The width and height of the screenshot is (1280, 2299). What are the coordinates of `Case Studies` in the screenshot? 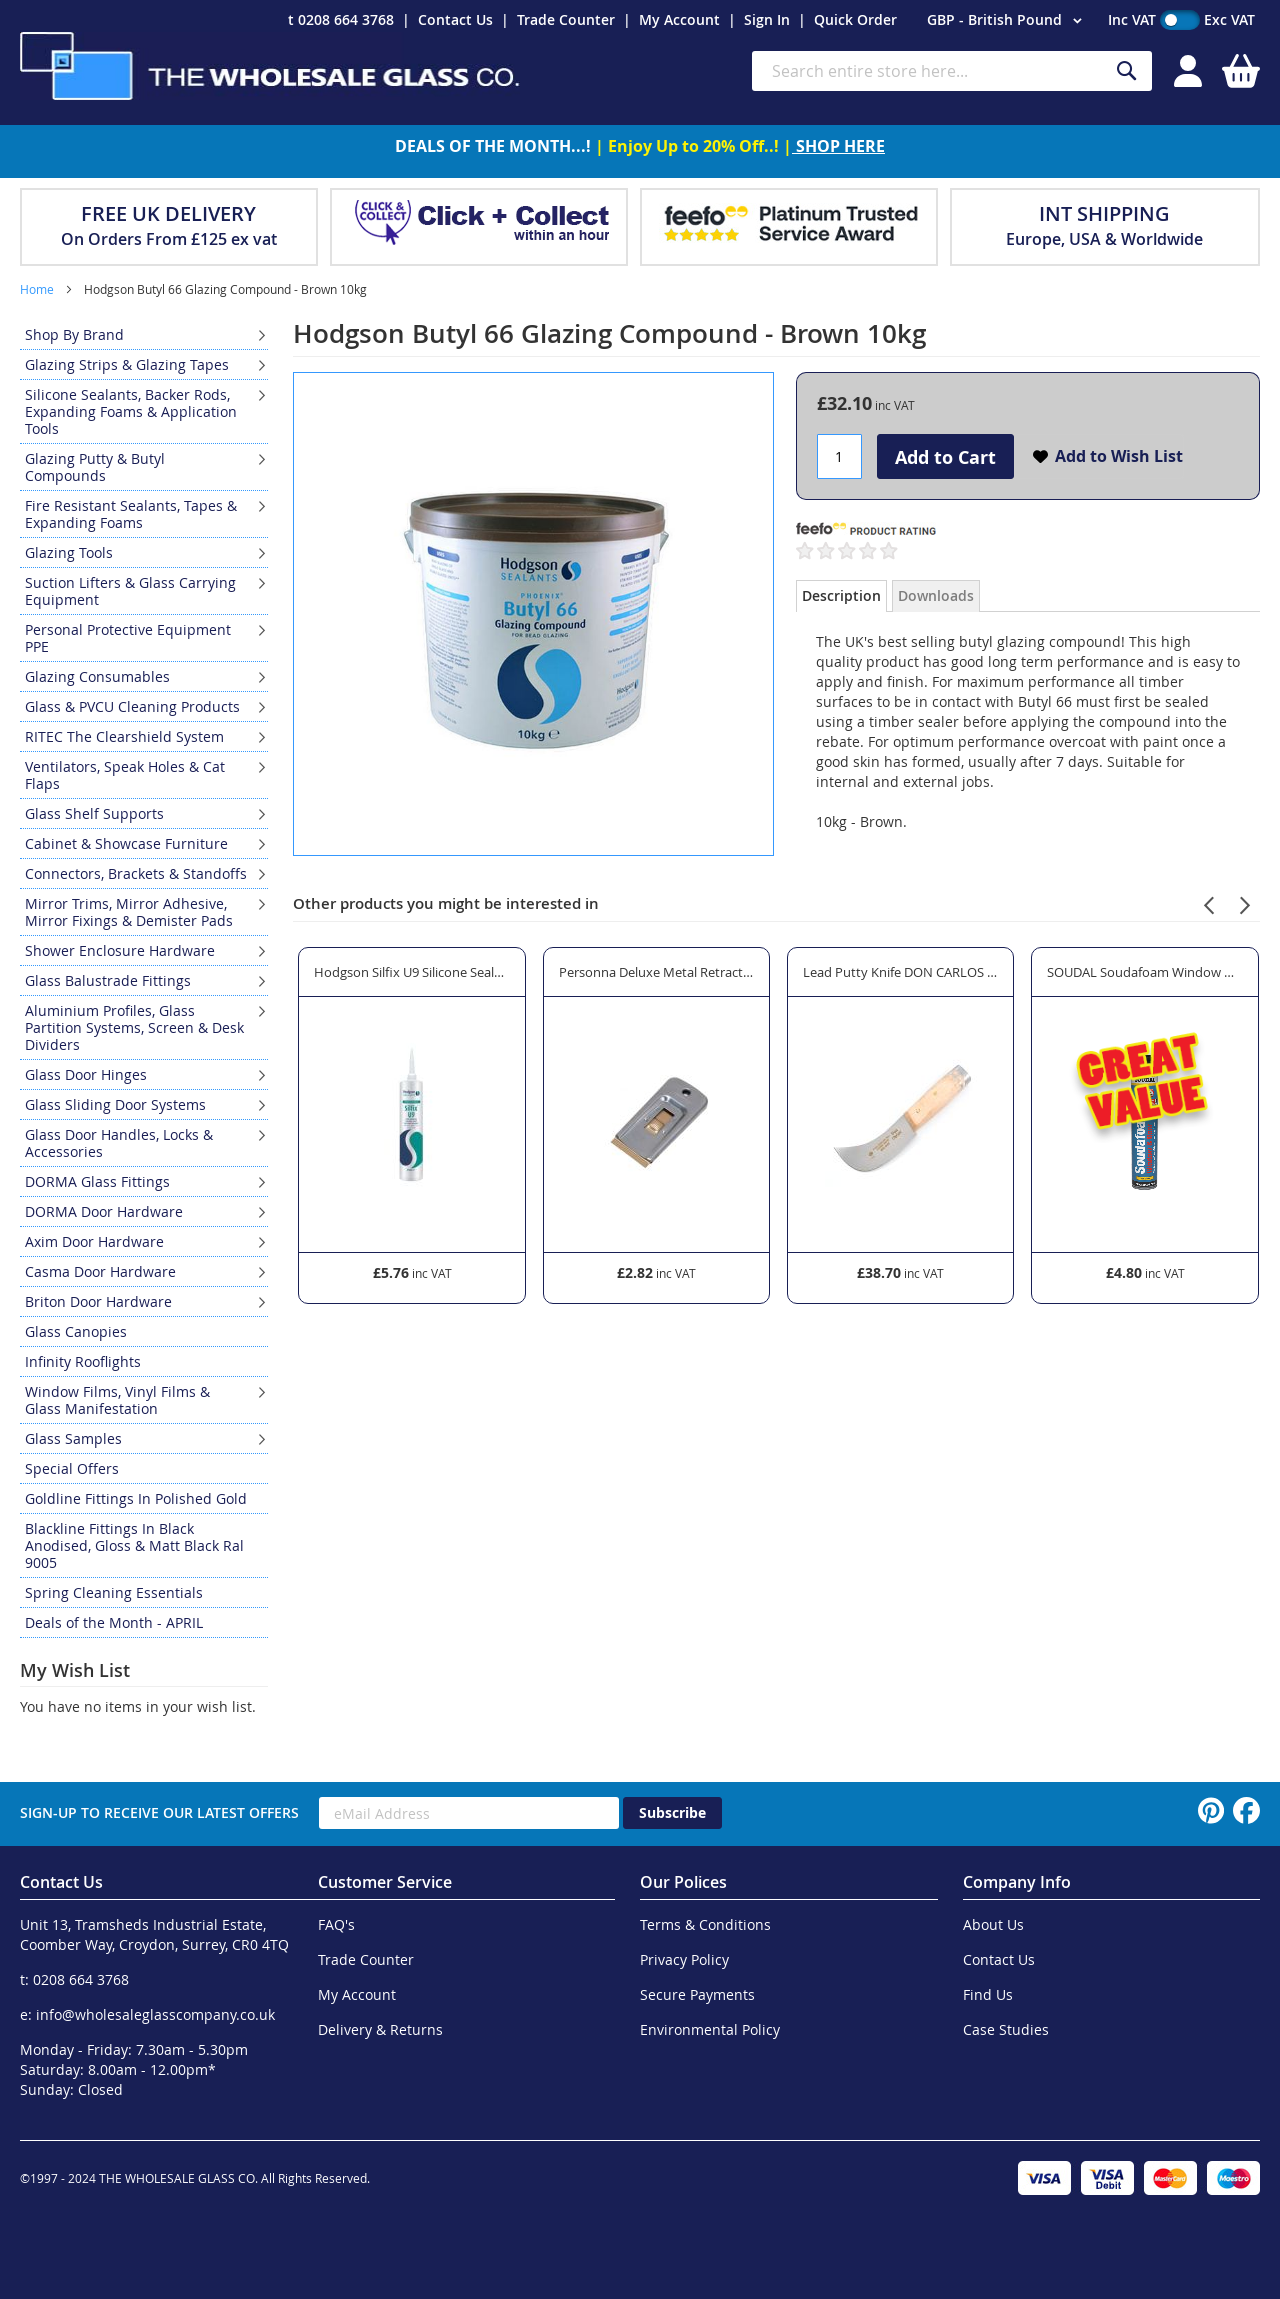 It's located at (1006, 2029).